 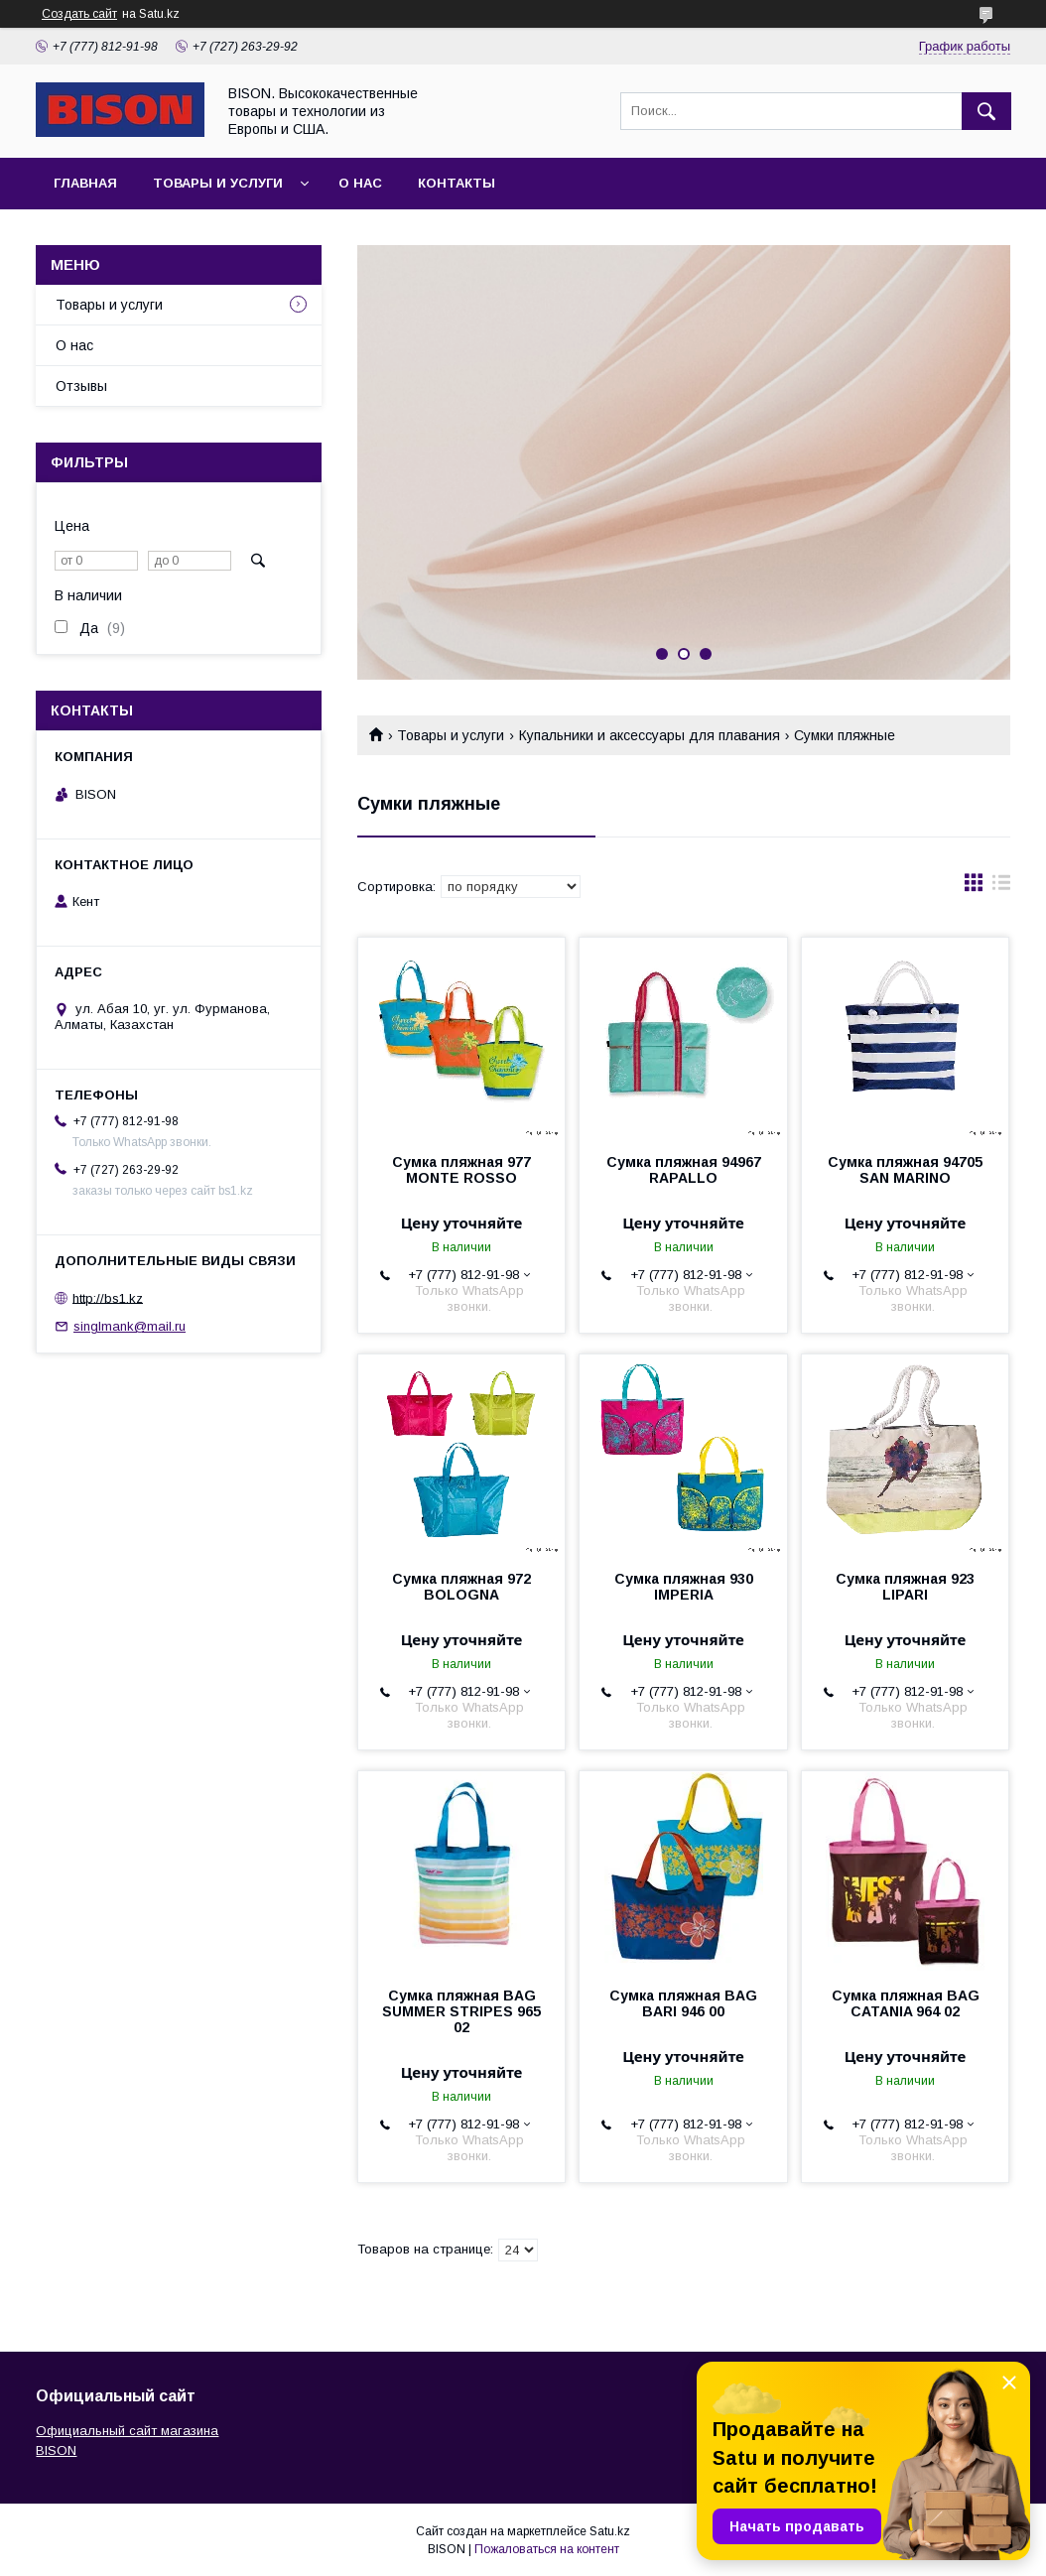 I want to click on Товары и услуги, so click(x=218, y=183).